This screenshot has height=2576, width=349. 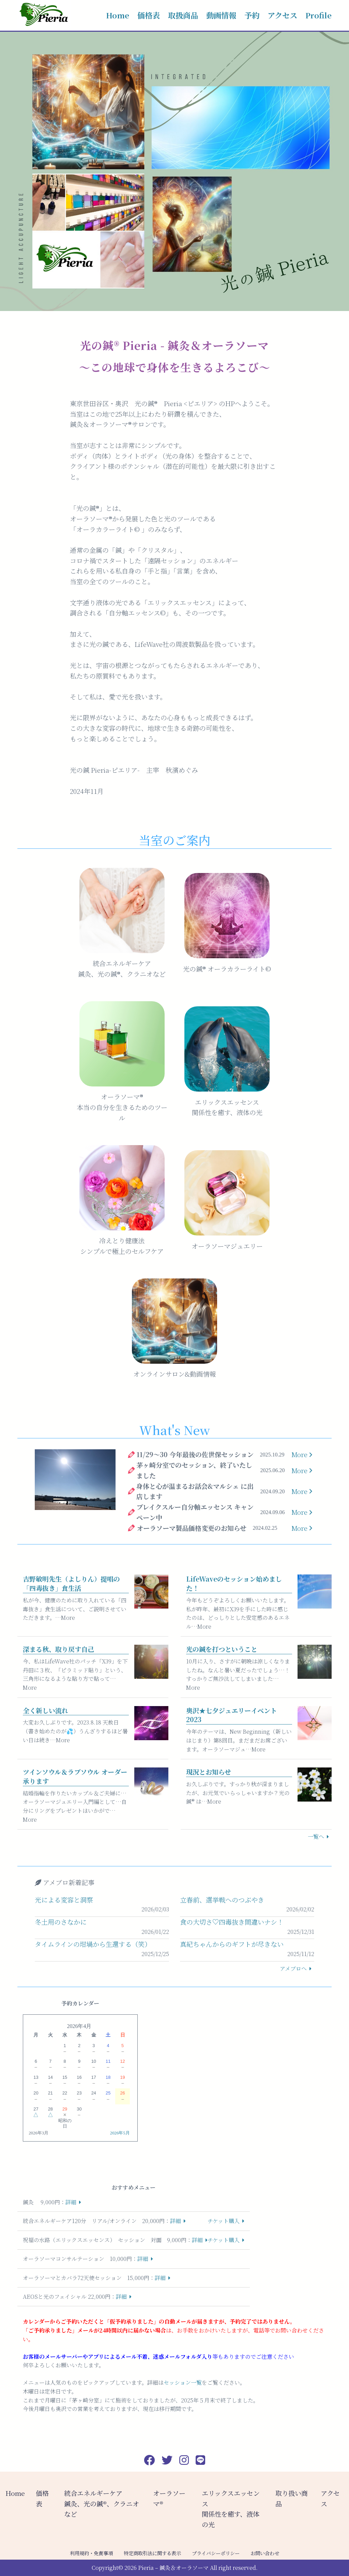 I want to click on 詳細, so click(x=70, y=2202).